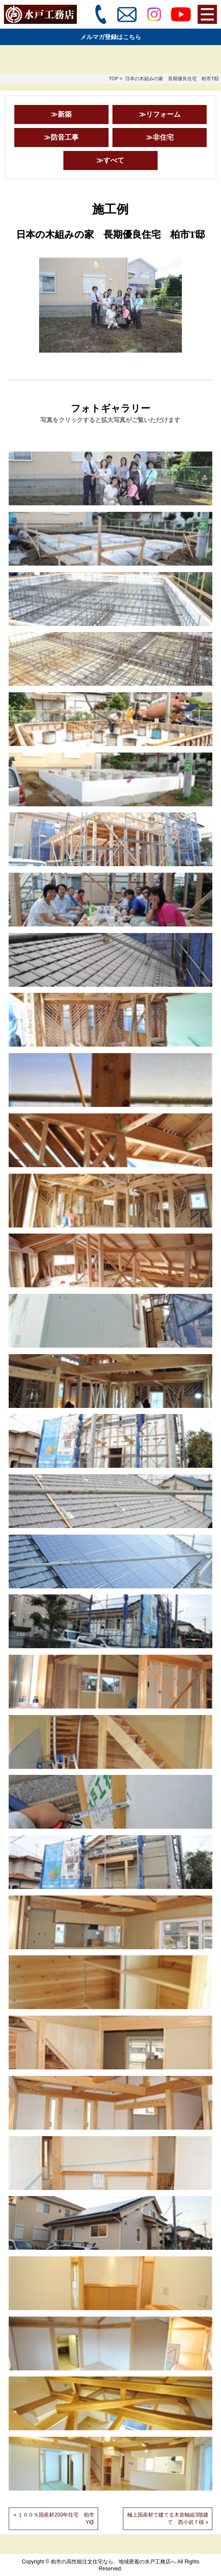 The height and width of the screenshot is (2576, 221). Describe the element at coordinates (65, 137) in the screenshot. I see `防音工事` at that location.